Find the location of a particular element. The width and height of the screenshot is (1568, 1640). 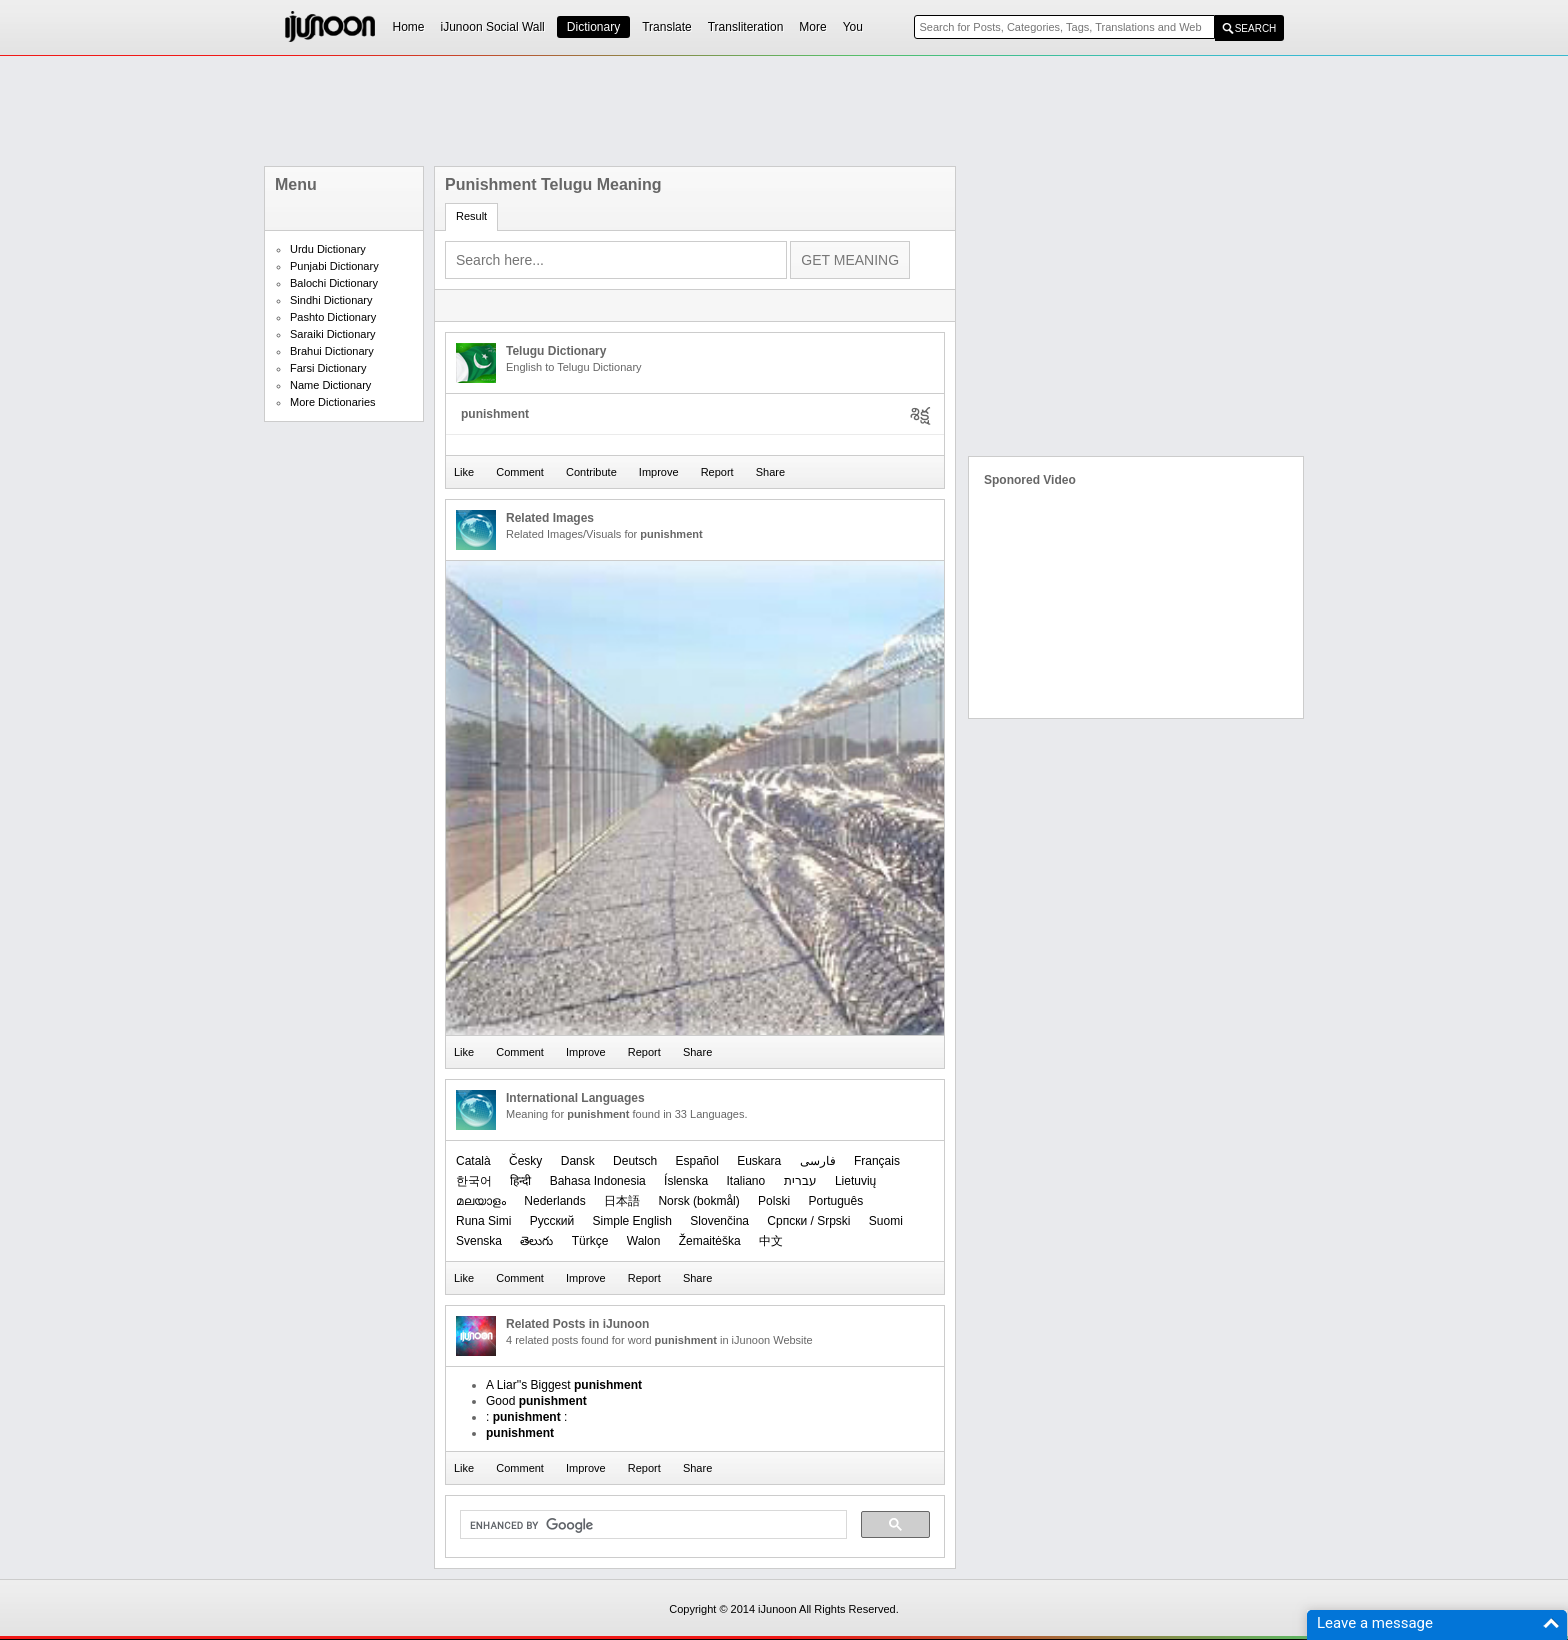

More is located at coordinates (812, 27).